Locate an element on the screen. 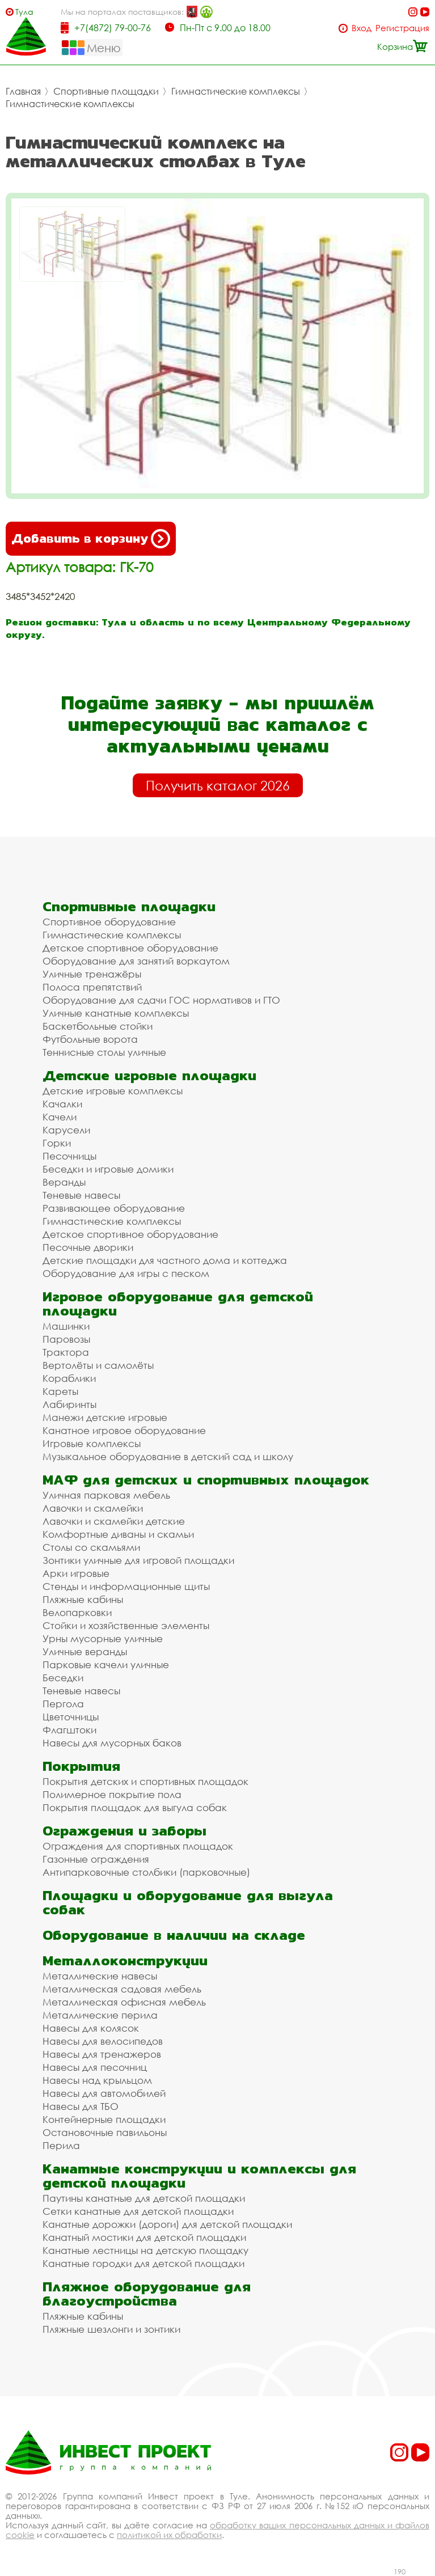  политикой их обработки is located at coordinates (169, 2535).